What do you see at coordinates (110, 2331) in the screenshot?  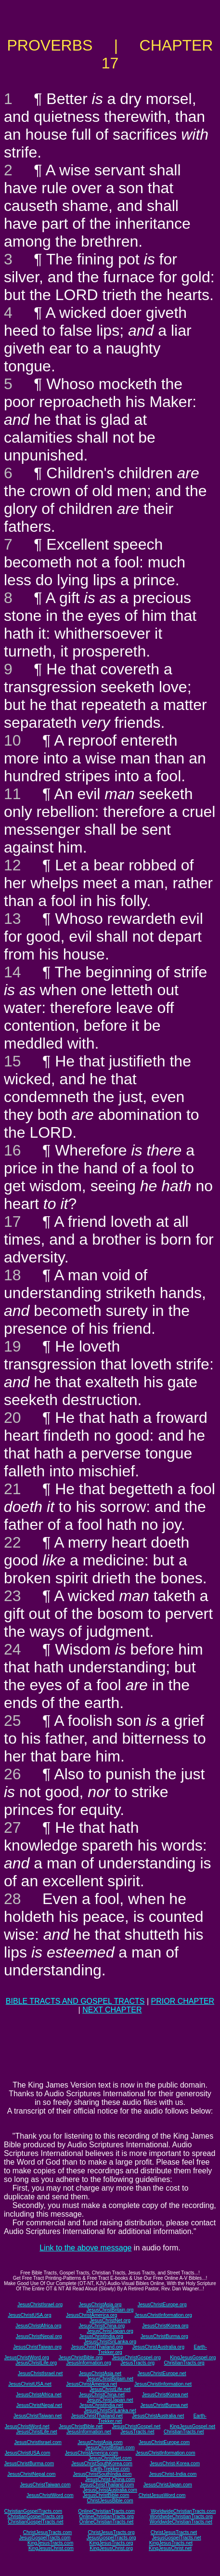 I see `JesusChristJapan.org` at bounding box center [110, 2331].